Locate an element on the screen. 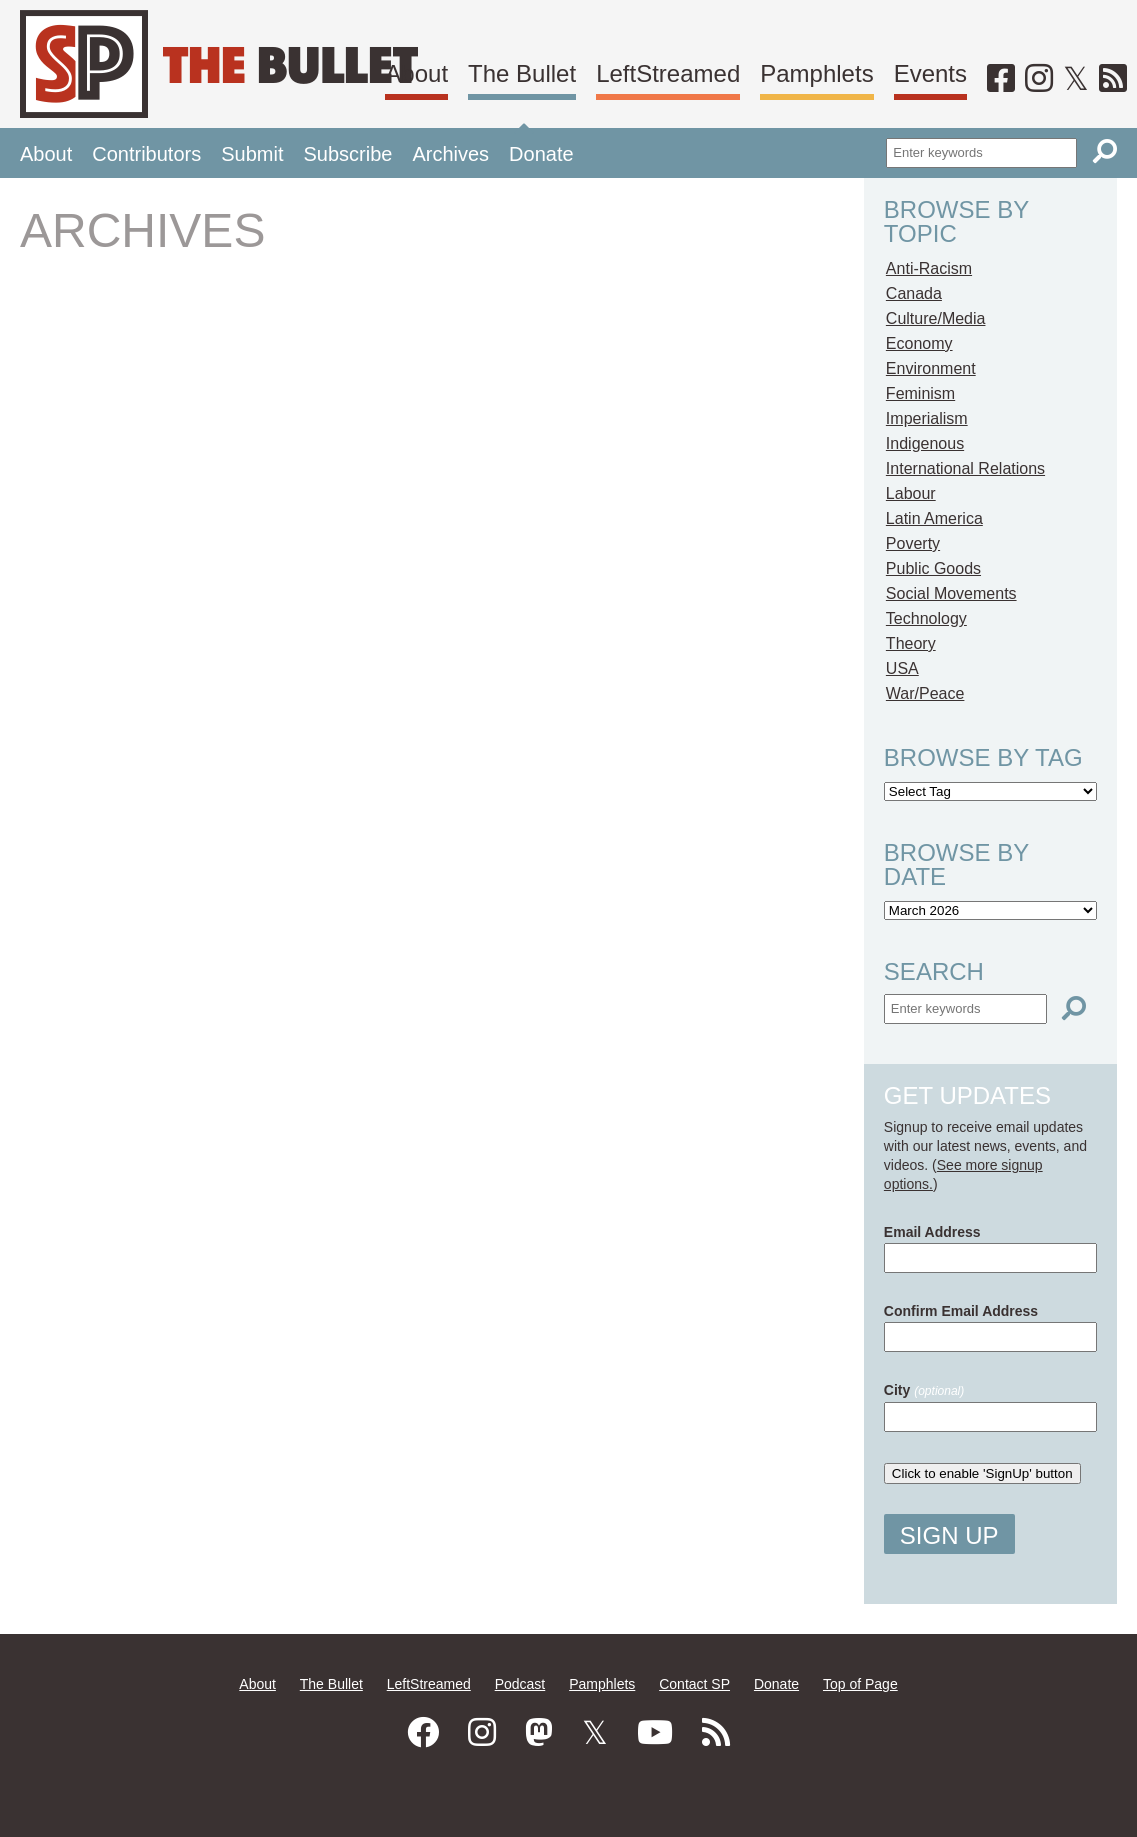 This screenshot has width=1137, height=1837. Anti-Racism is located at coordinates (929, 268).